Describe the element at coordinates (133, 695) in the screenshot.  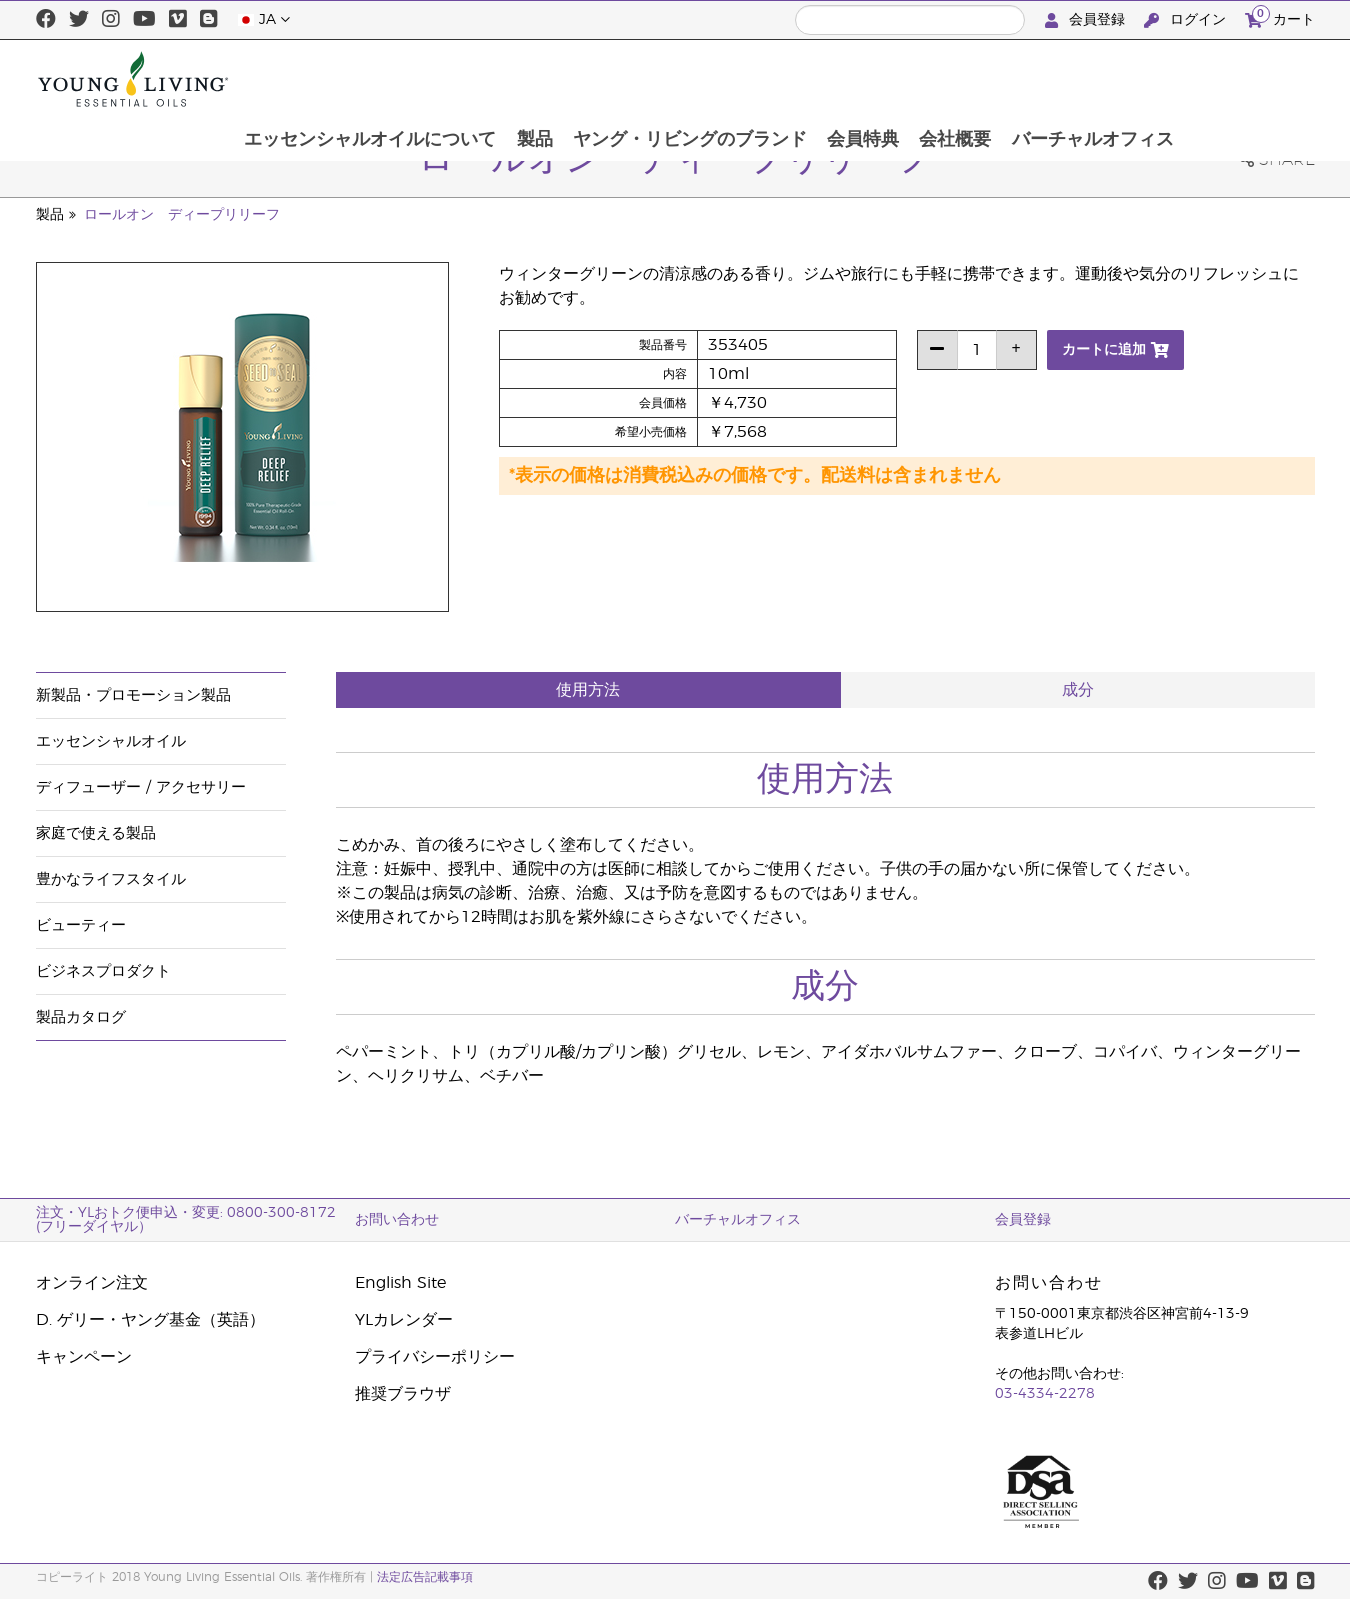
I see `新製品・プロモーション製品` at that location.